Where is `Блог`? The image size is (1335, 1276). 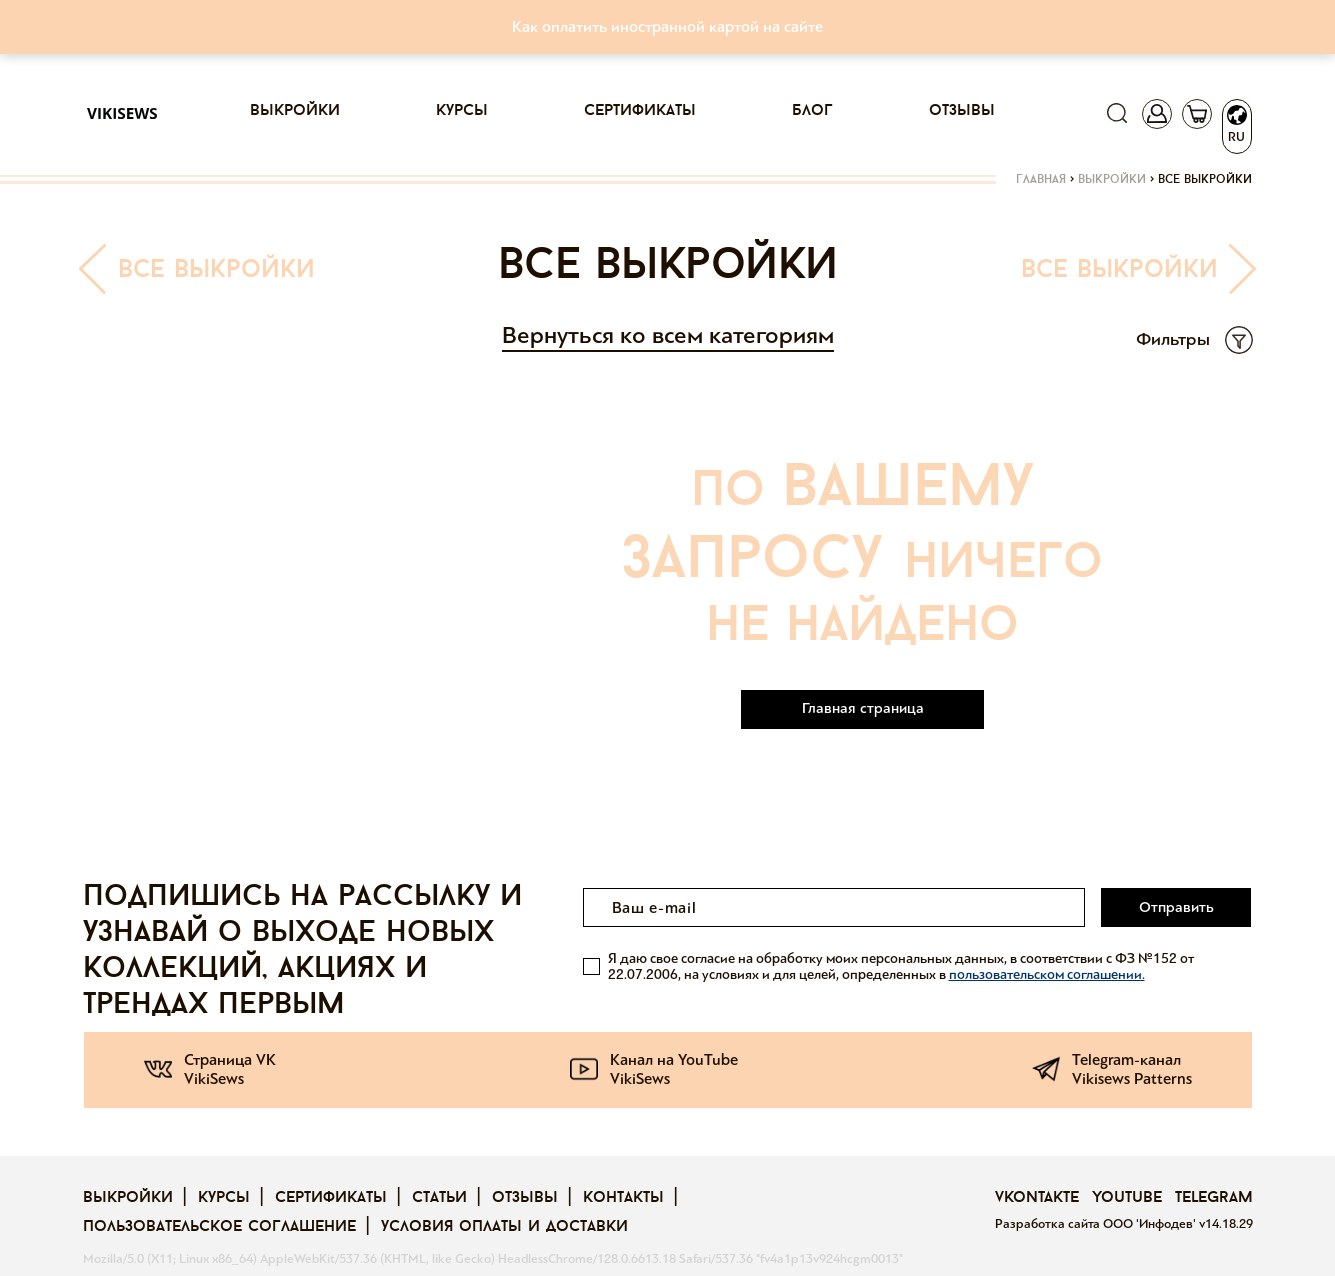 Блог is located at coordinates (812, 111).